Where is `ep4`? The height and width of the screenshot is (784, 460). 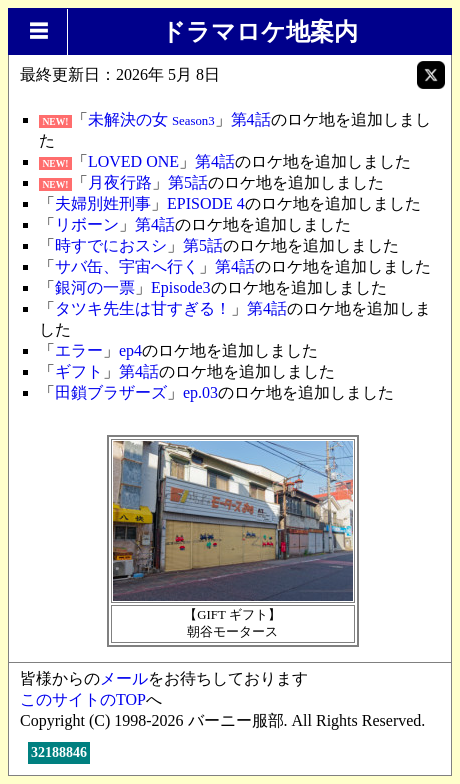
ep4 is located at coordinates (130, 350).